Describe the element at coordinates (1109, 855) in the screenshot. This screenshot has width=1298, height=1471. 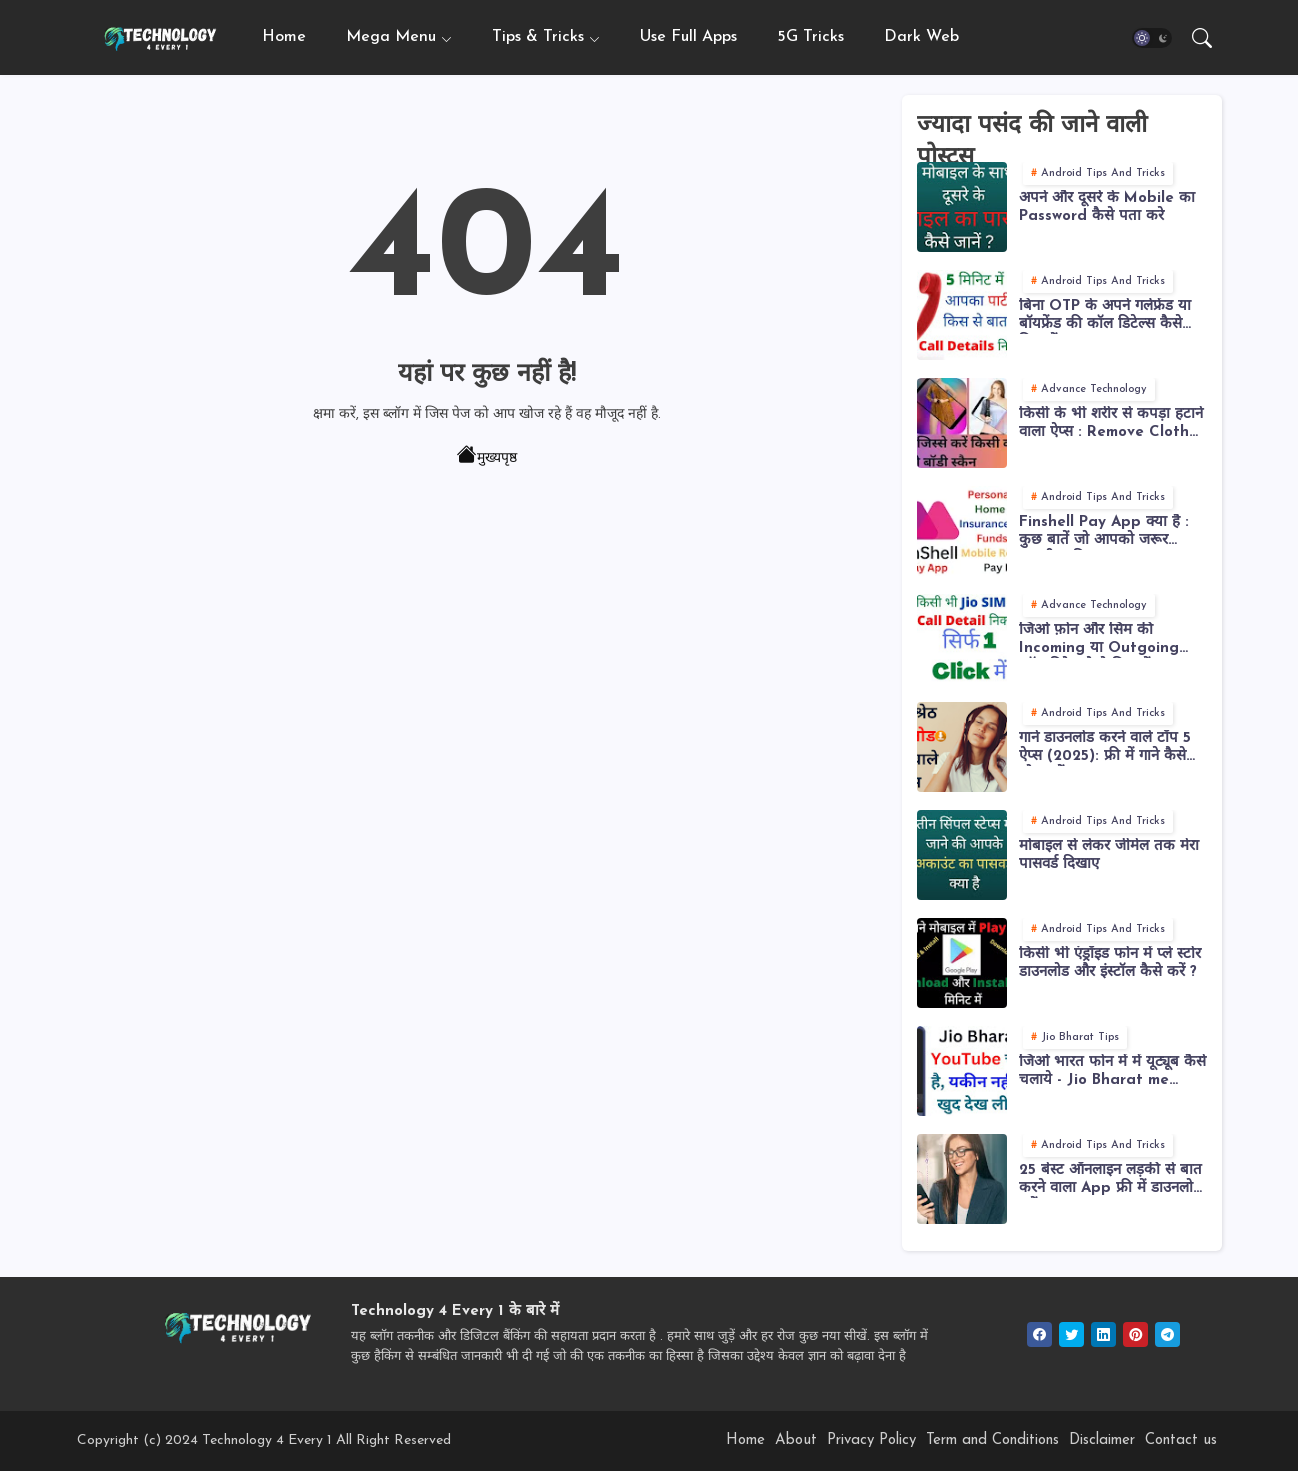
I see `मोबाइल से लेकर जीमेल तक मेरा पासवर्ड दिखाए` at that location.